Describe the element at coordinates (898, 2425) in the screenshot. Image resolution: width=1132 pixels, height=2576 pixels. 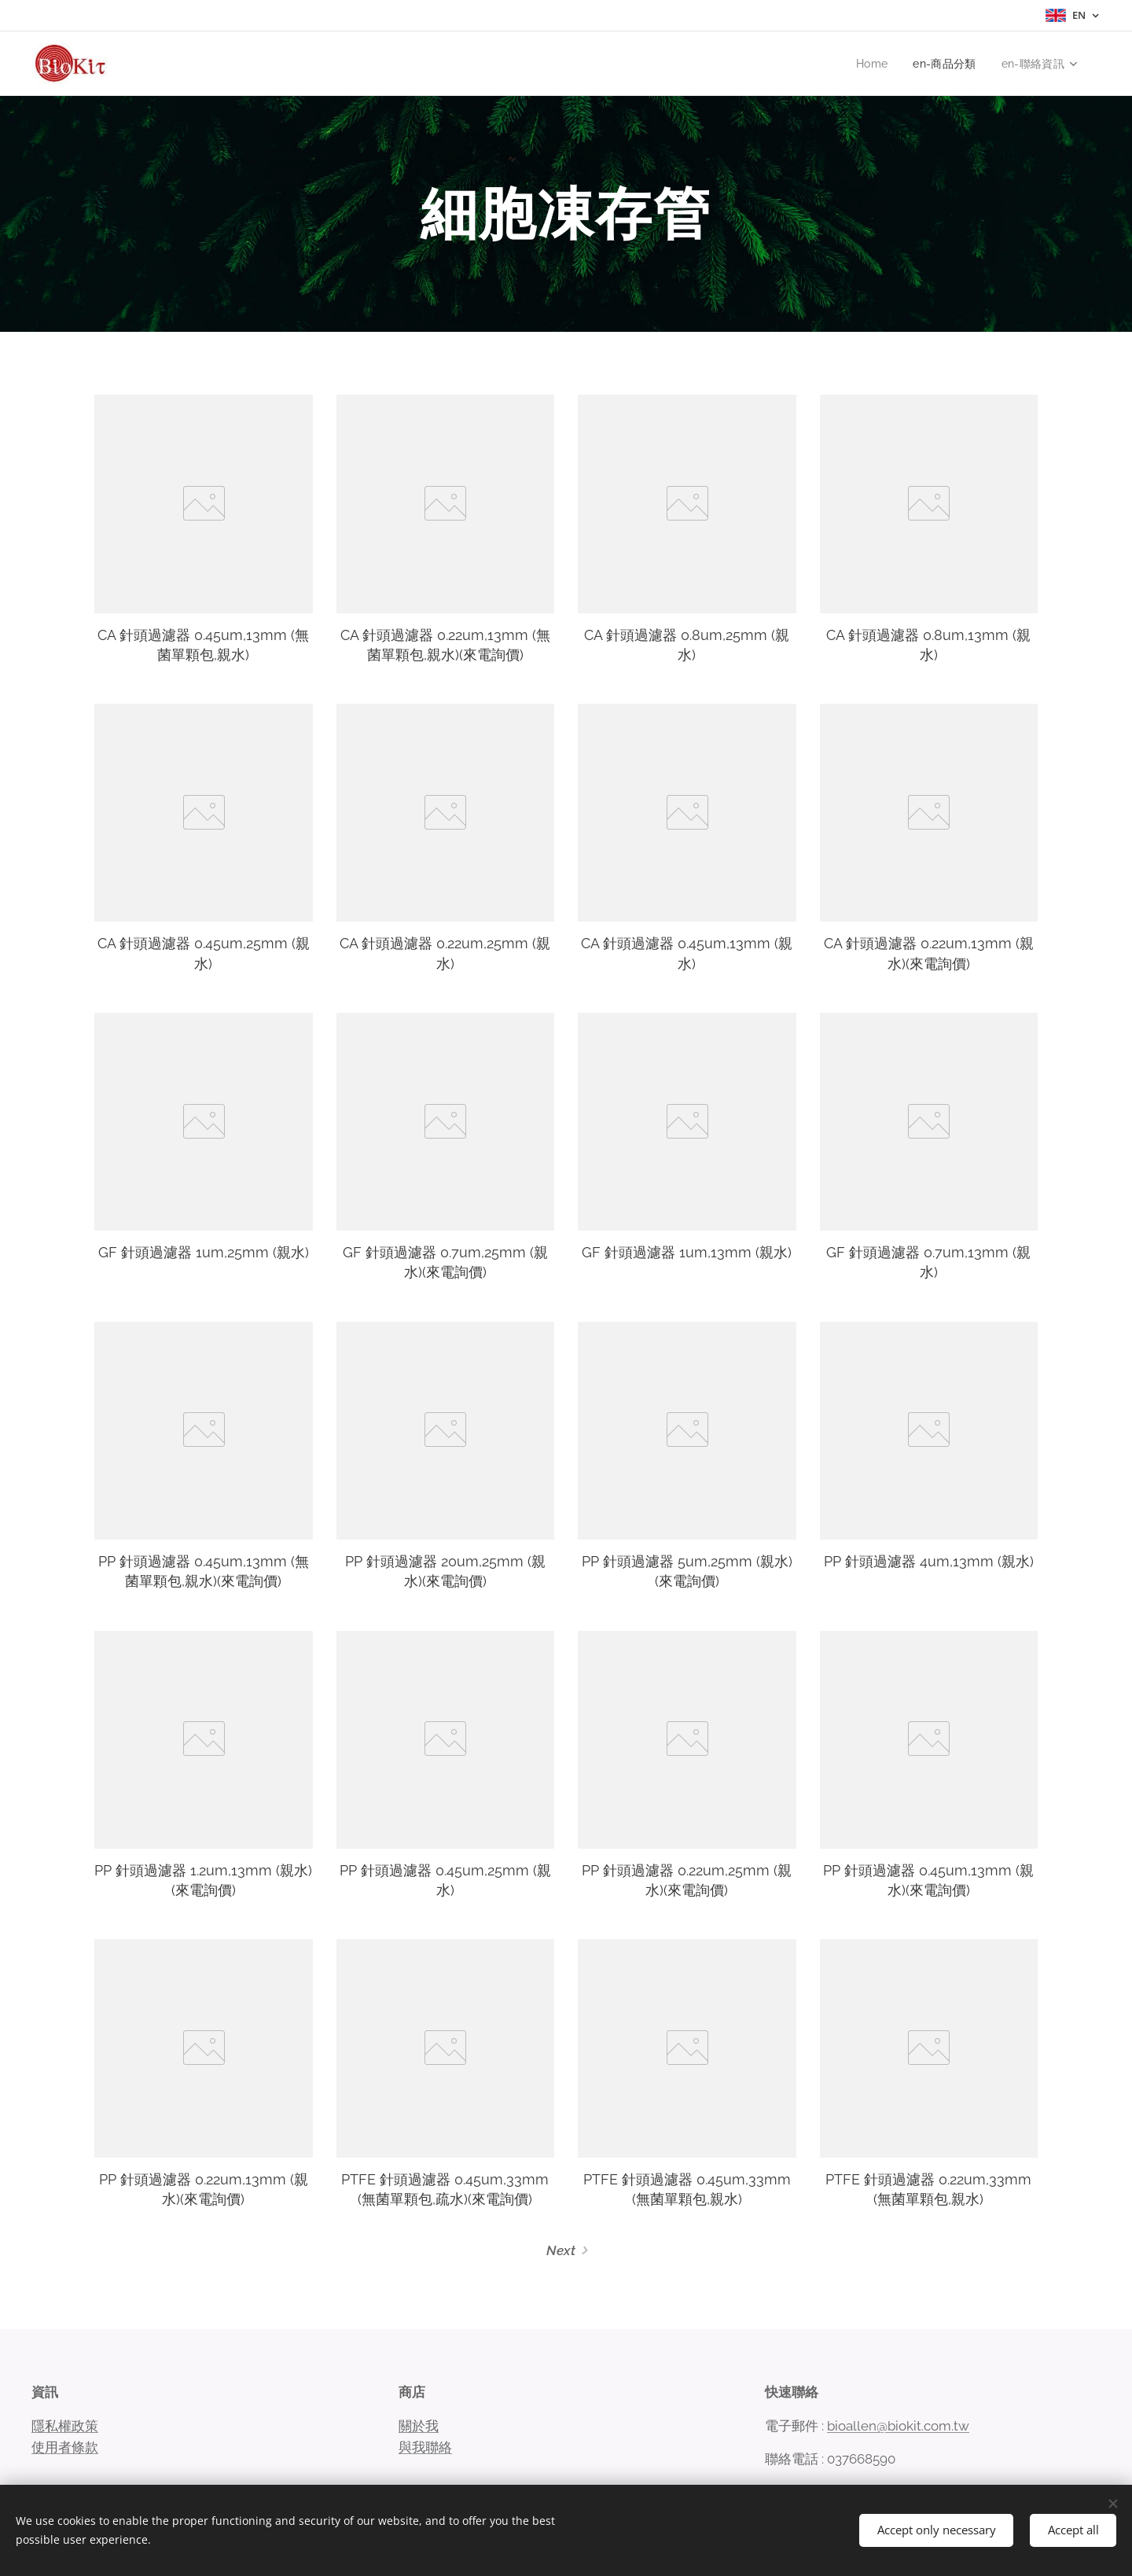
I see `bioallen@biokit.com.tw` at that location.